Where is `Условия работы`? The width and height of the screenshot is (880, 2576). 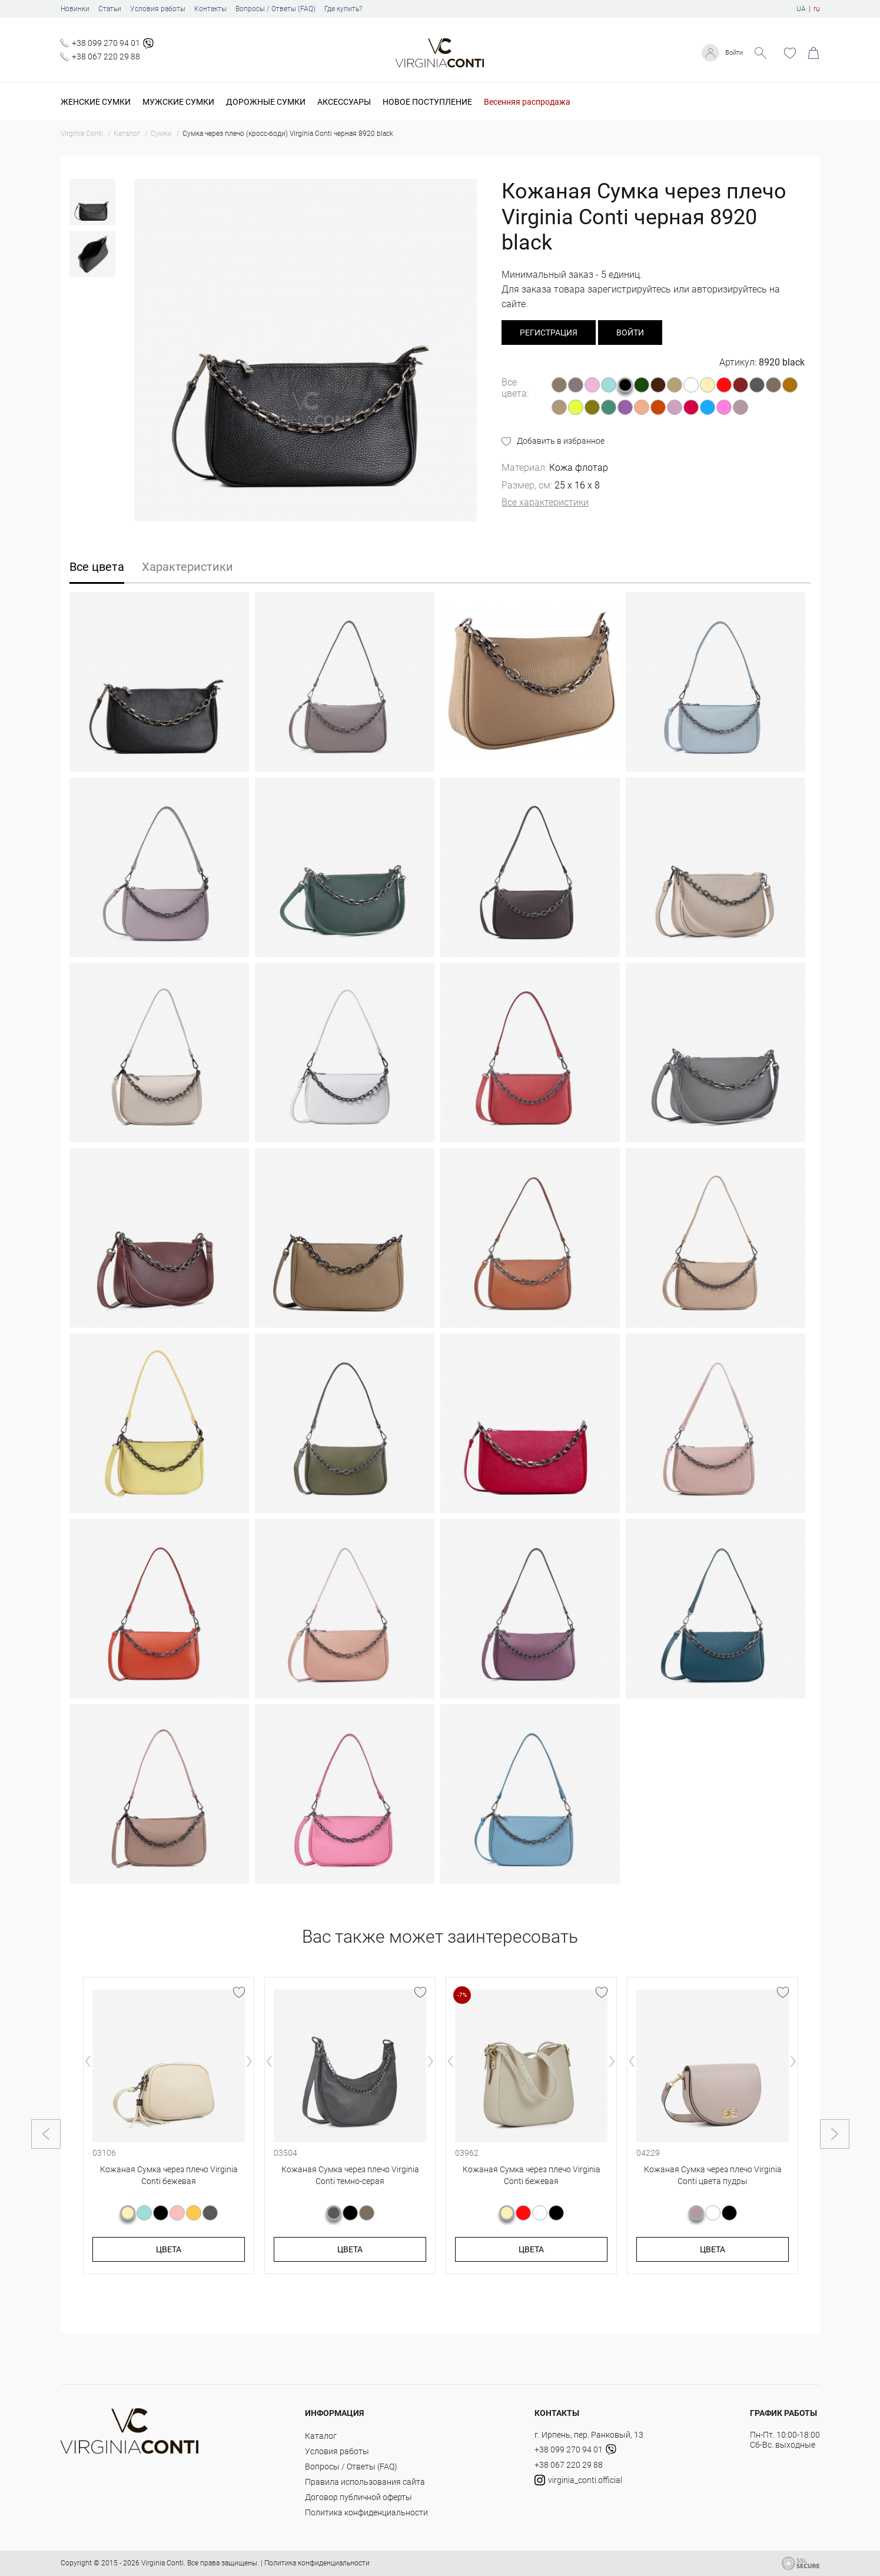 Условия работы is located at coordinates (157, 9).